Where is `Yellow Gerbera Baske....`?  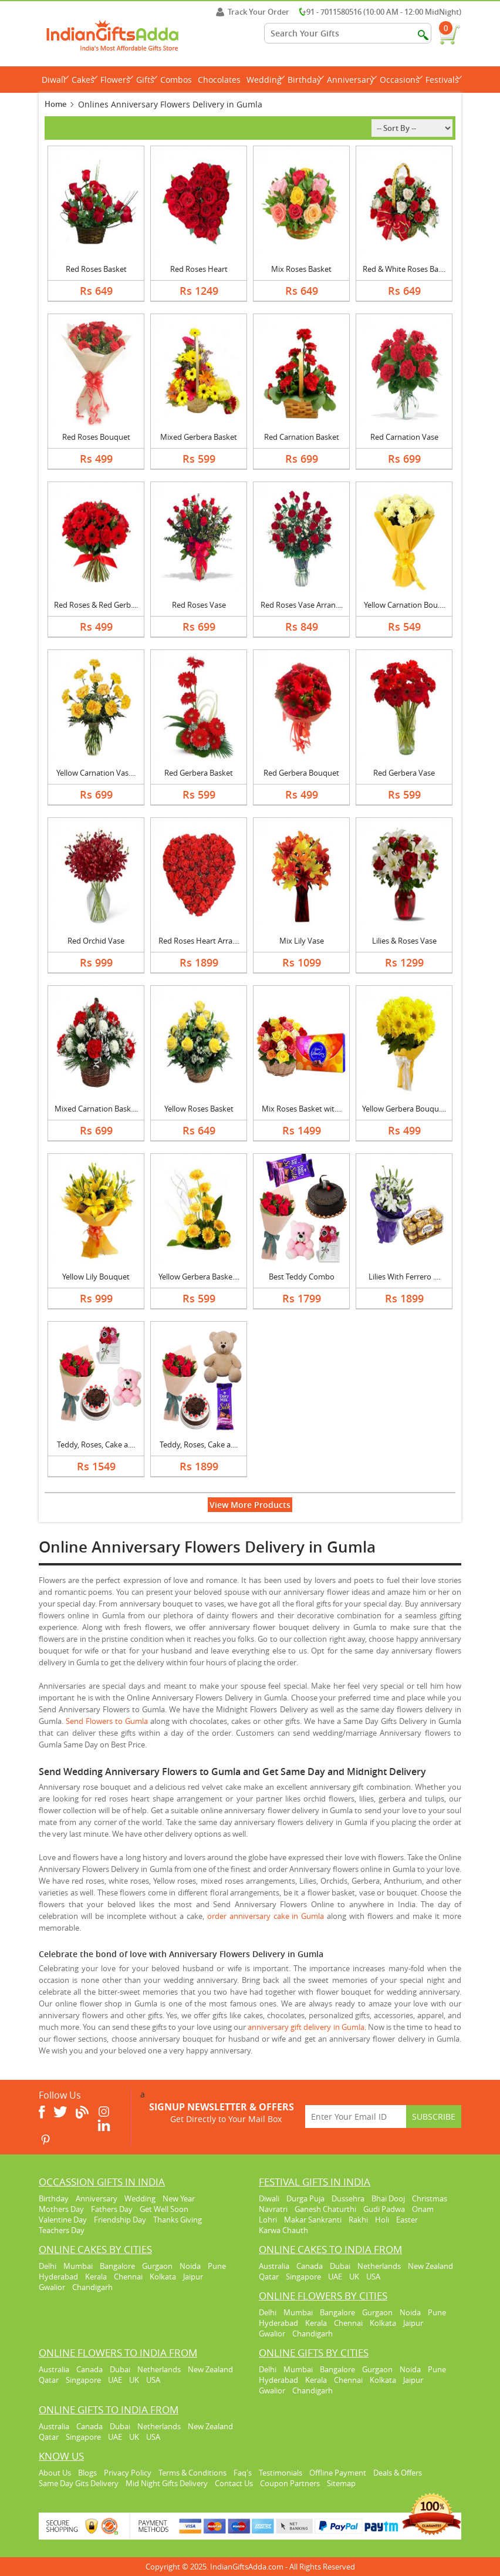
Yellow Gerbera Baske.... is located at coordinates (198, 1276).